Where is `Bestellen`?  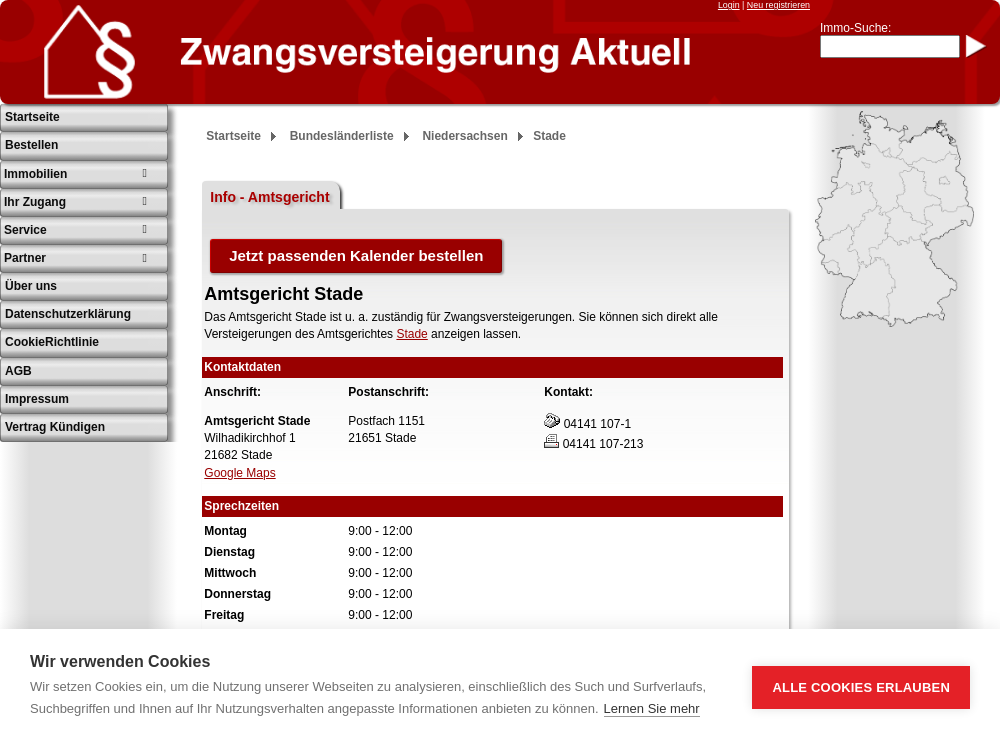 Bestellen is located at coordinates (31, 145).